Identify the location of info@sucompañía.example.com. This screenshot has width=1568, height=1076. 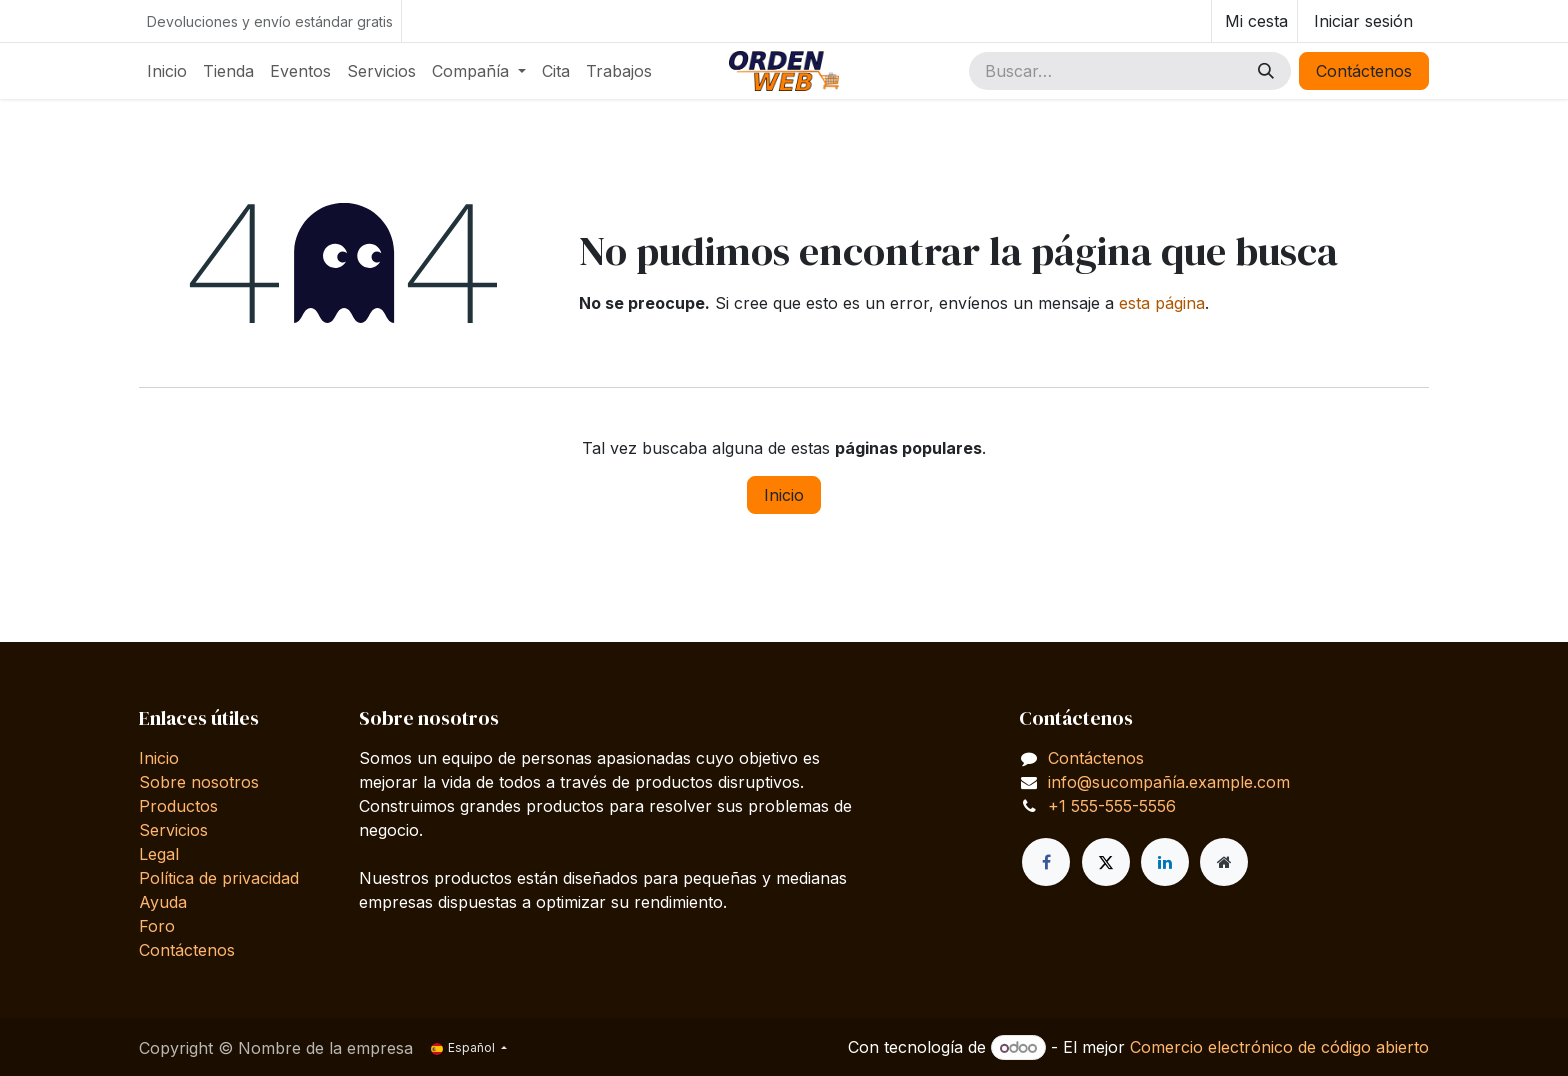
(1169, 782).